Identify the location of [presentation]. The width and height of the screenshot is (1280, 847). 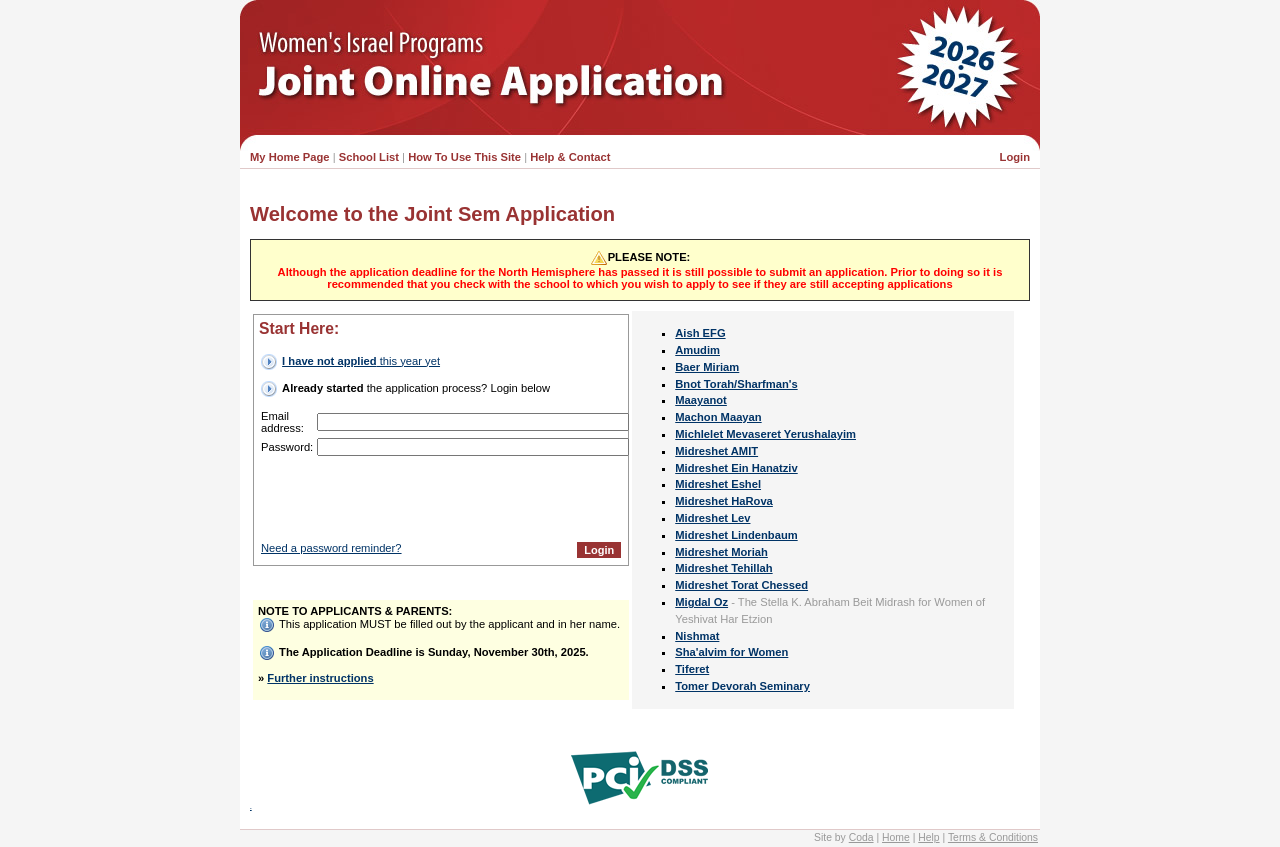
(469, 499).